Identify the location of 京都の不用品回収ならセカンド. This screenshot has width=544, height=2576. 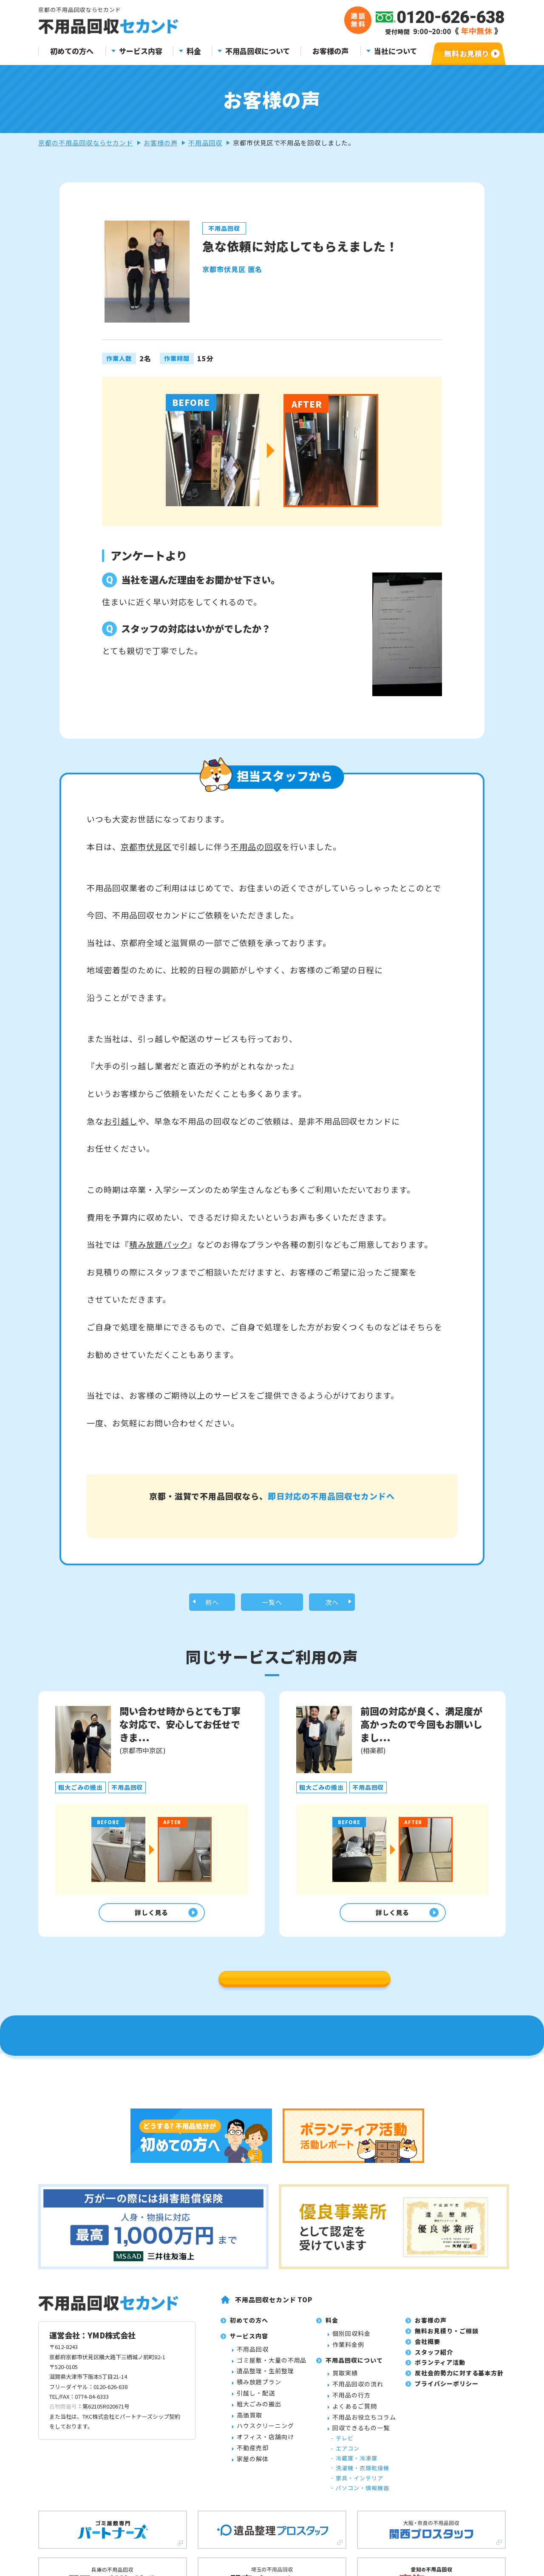
(85, 142).